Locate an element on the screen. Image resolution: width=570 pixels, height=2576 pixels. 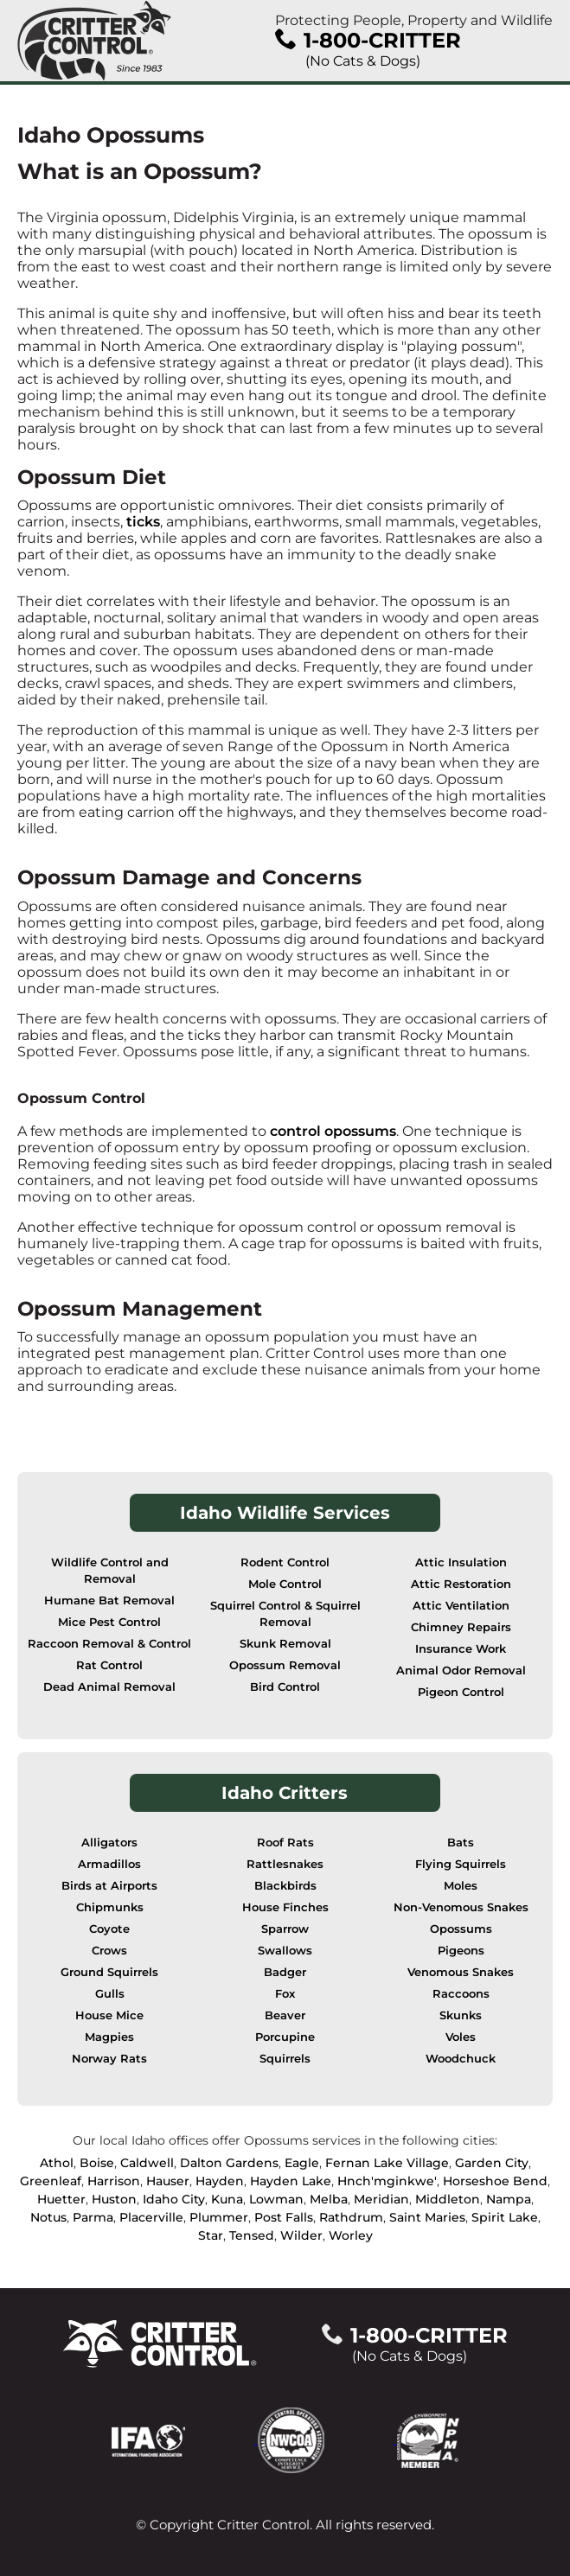
Kuna is located at coordinates (227, 2199).